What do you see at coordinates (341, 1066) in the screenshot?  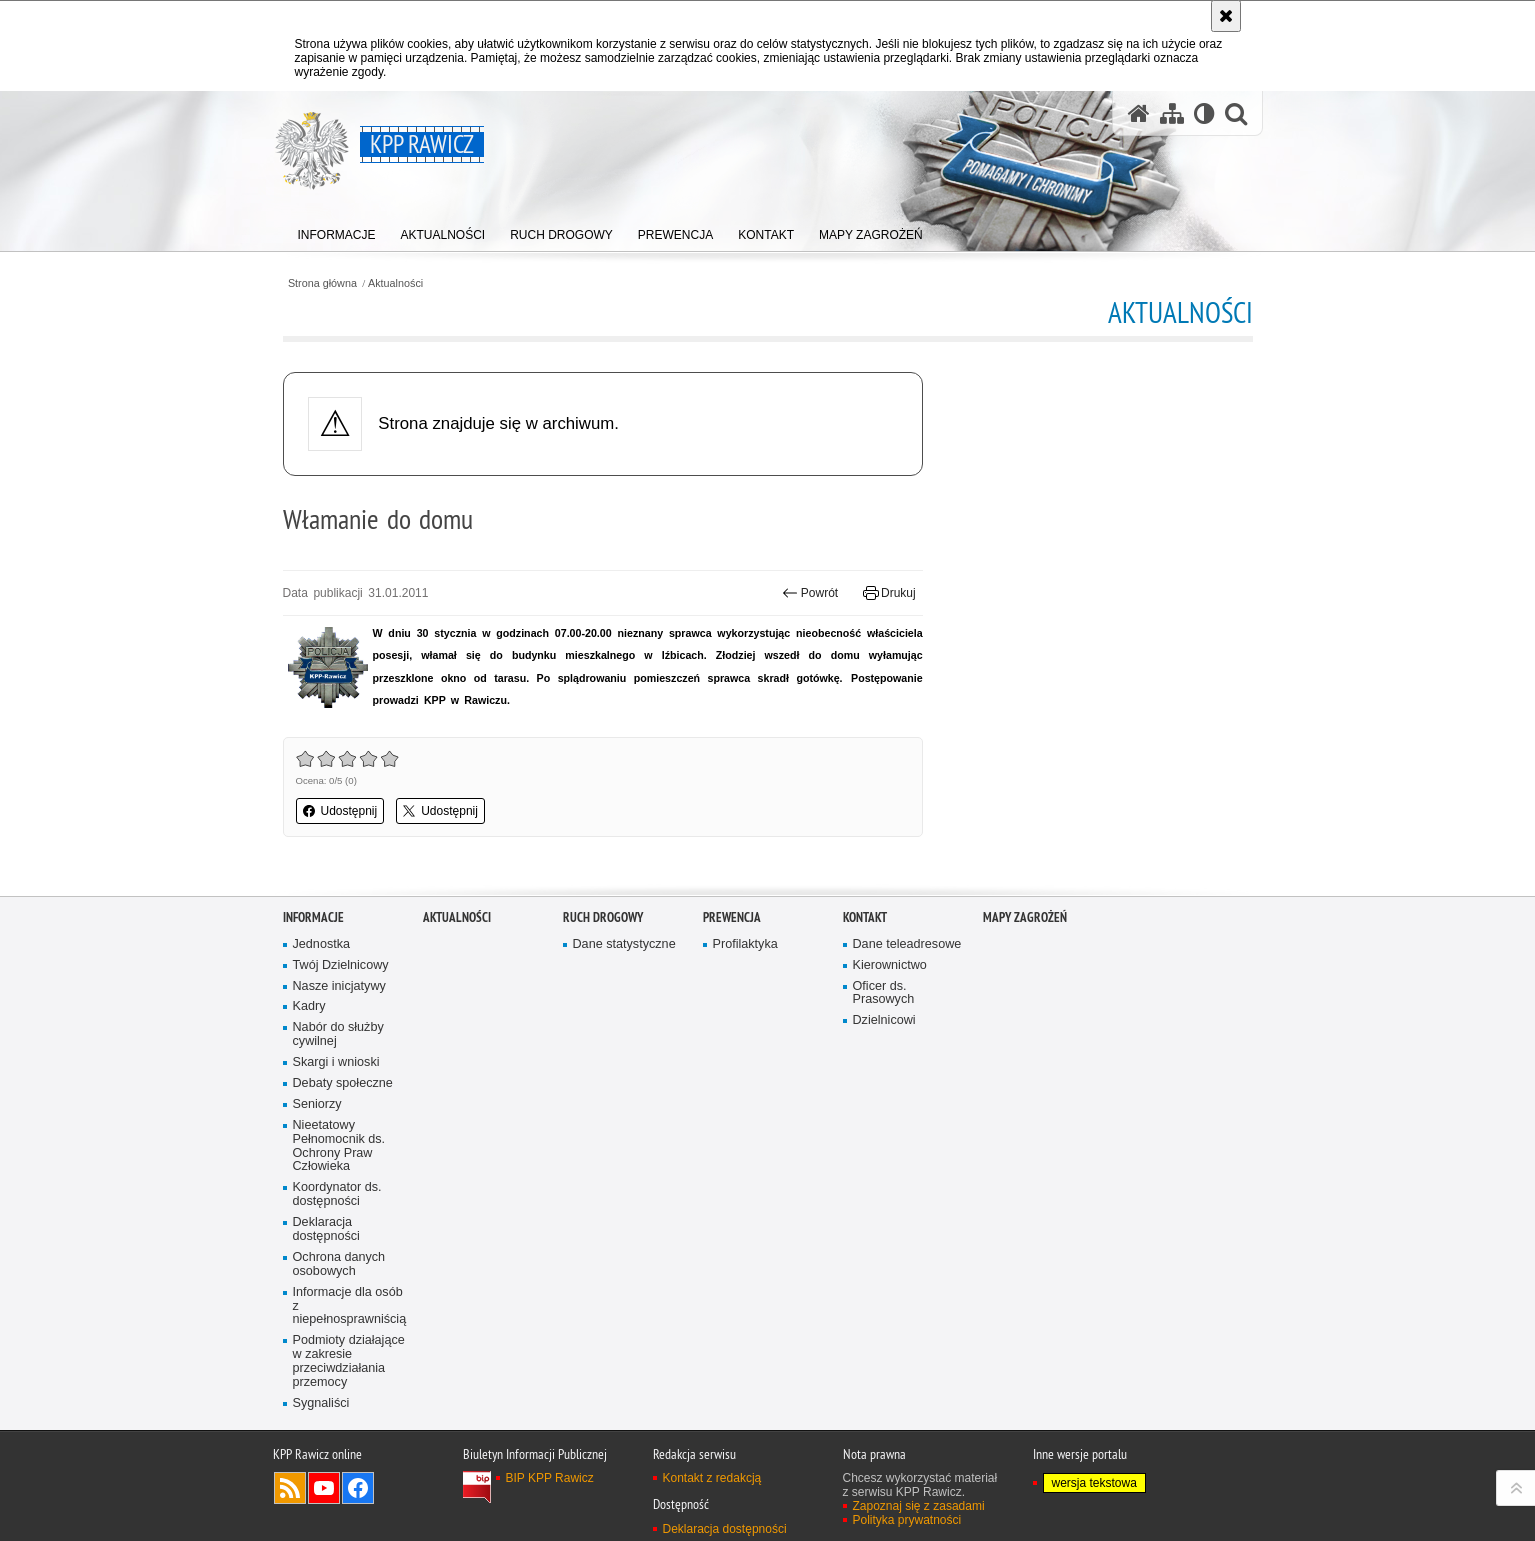 I see `Twój Dzielnicowy` at bounding box center [341, 1066].